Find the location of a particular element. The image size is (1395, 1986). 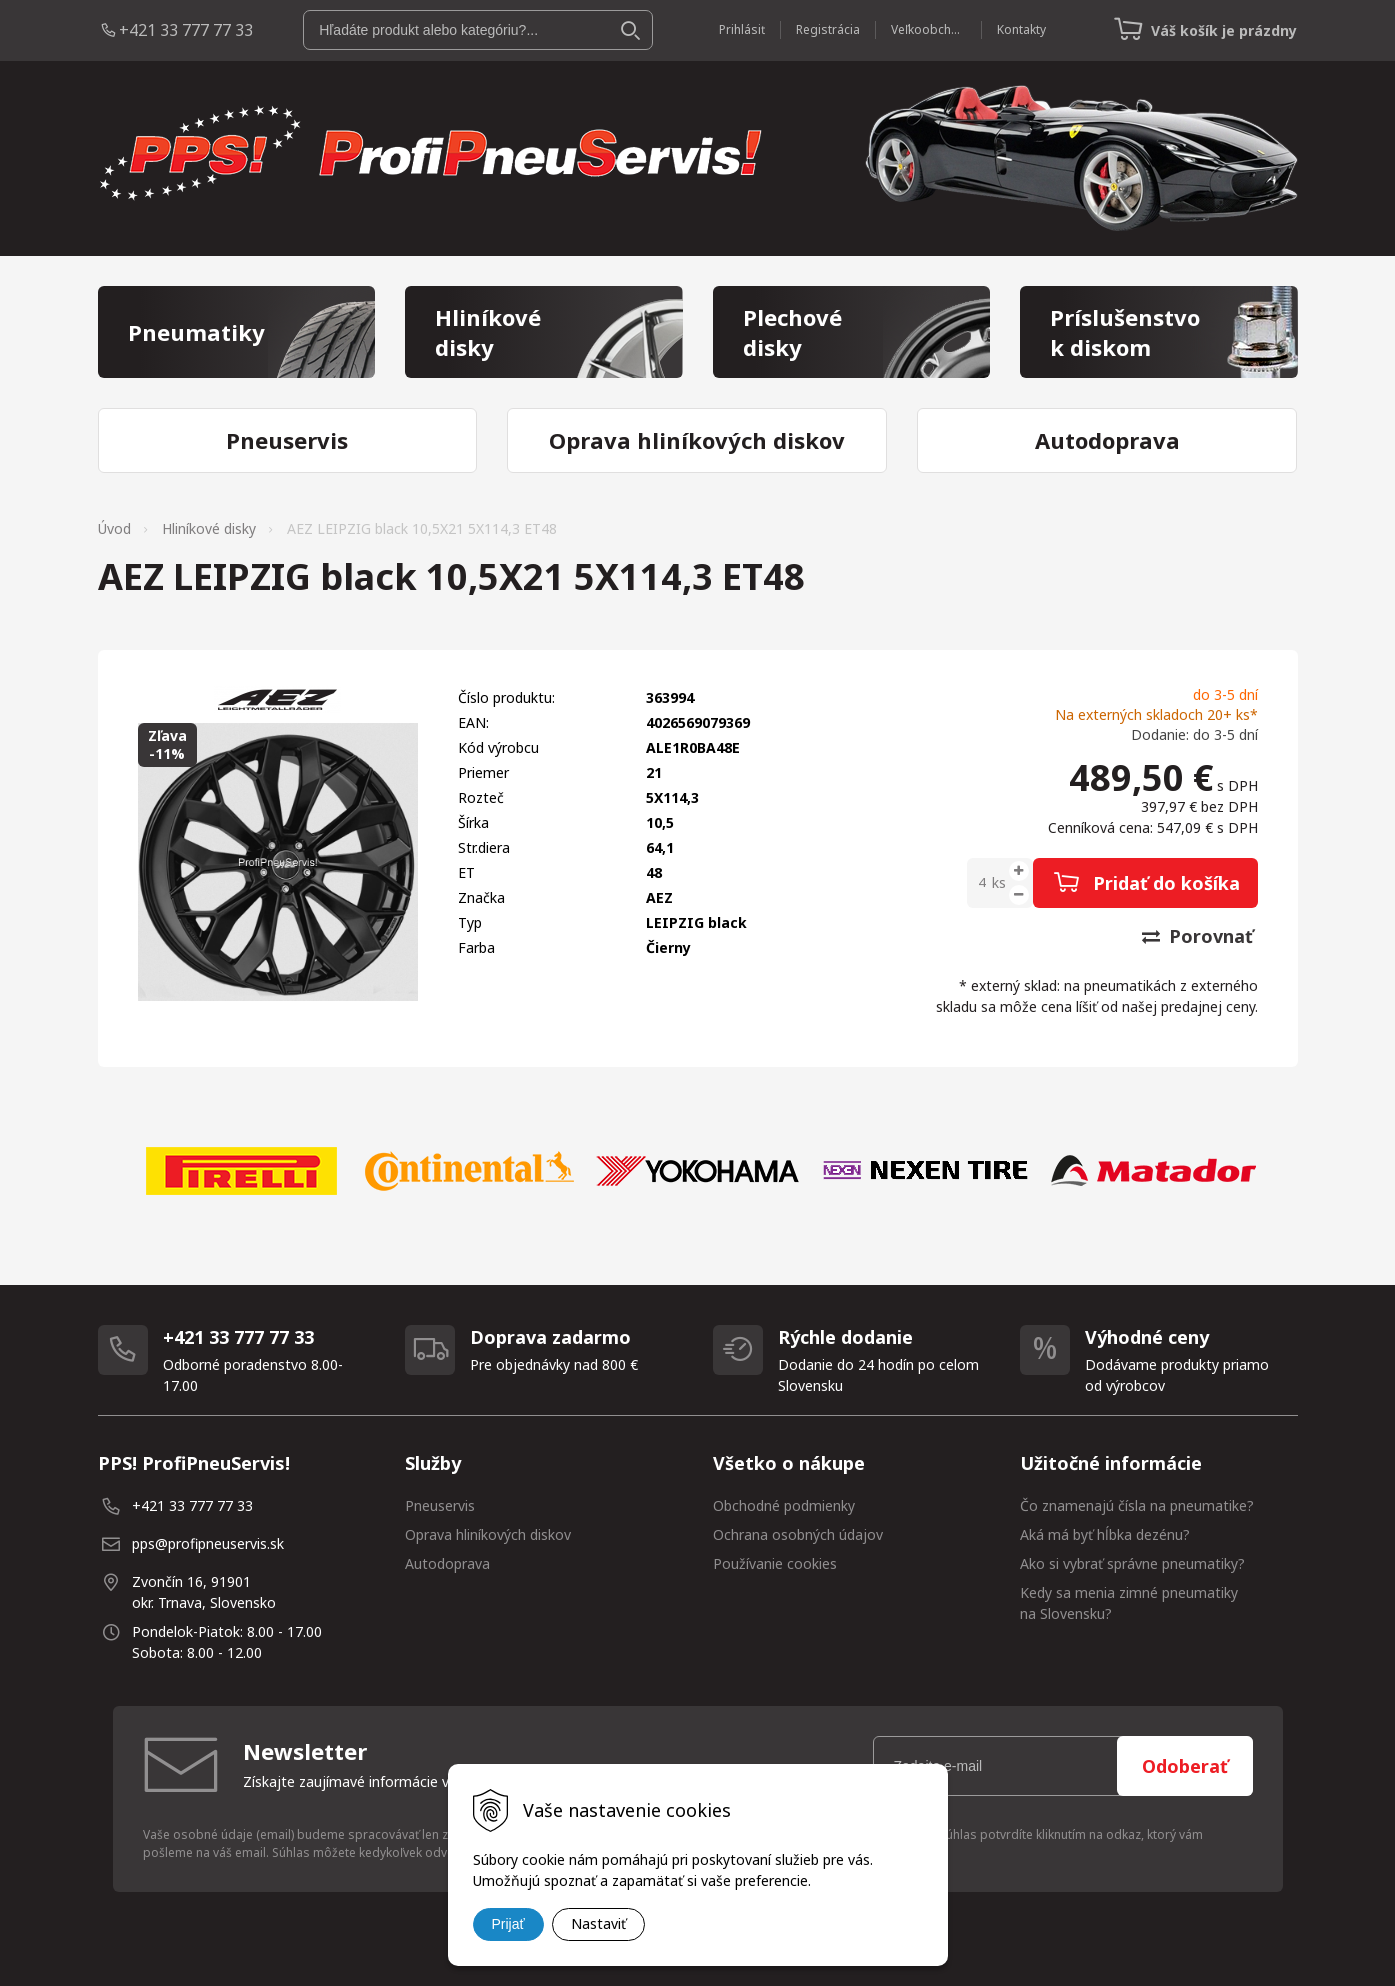

Kedy sa menia zimné pneumatiky na Slovensku? is located at coordinates (1129, 1603).